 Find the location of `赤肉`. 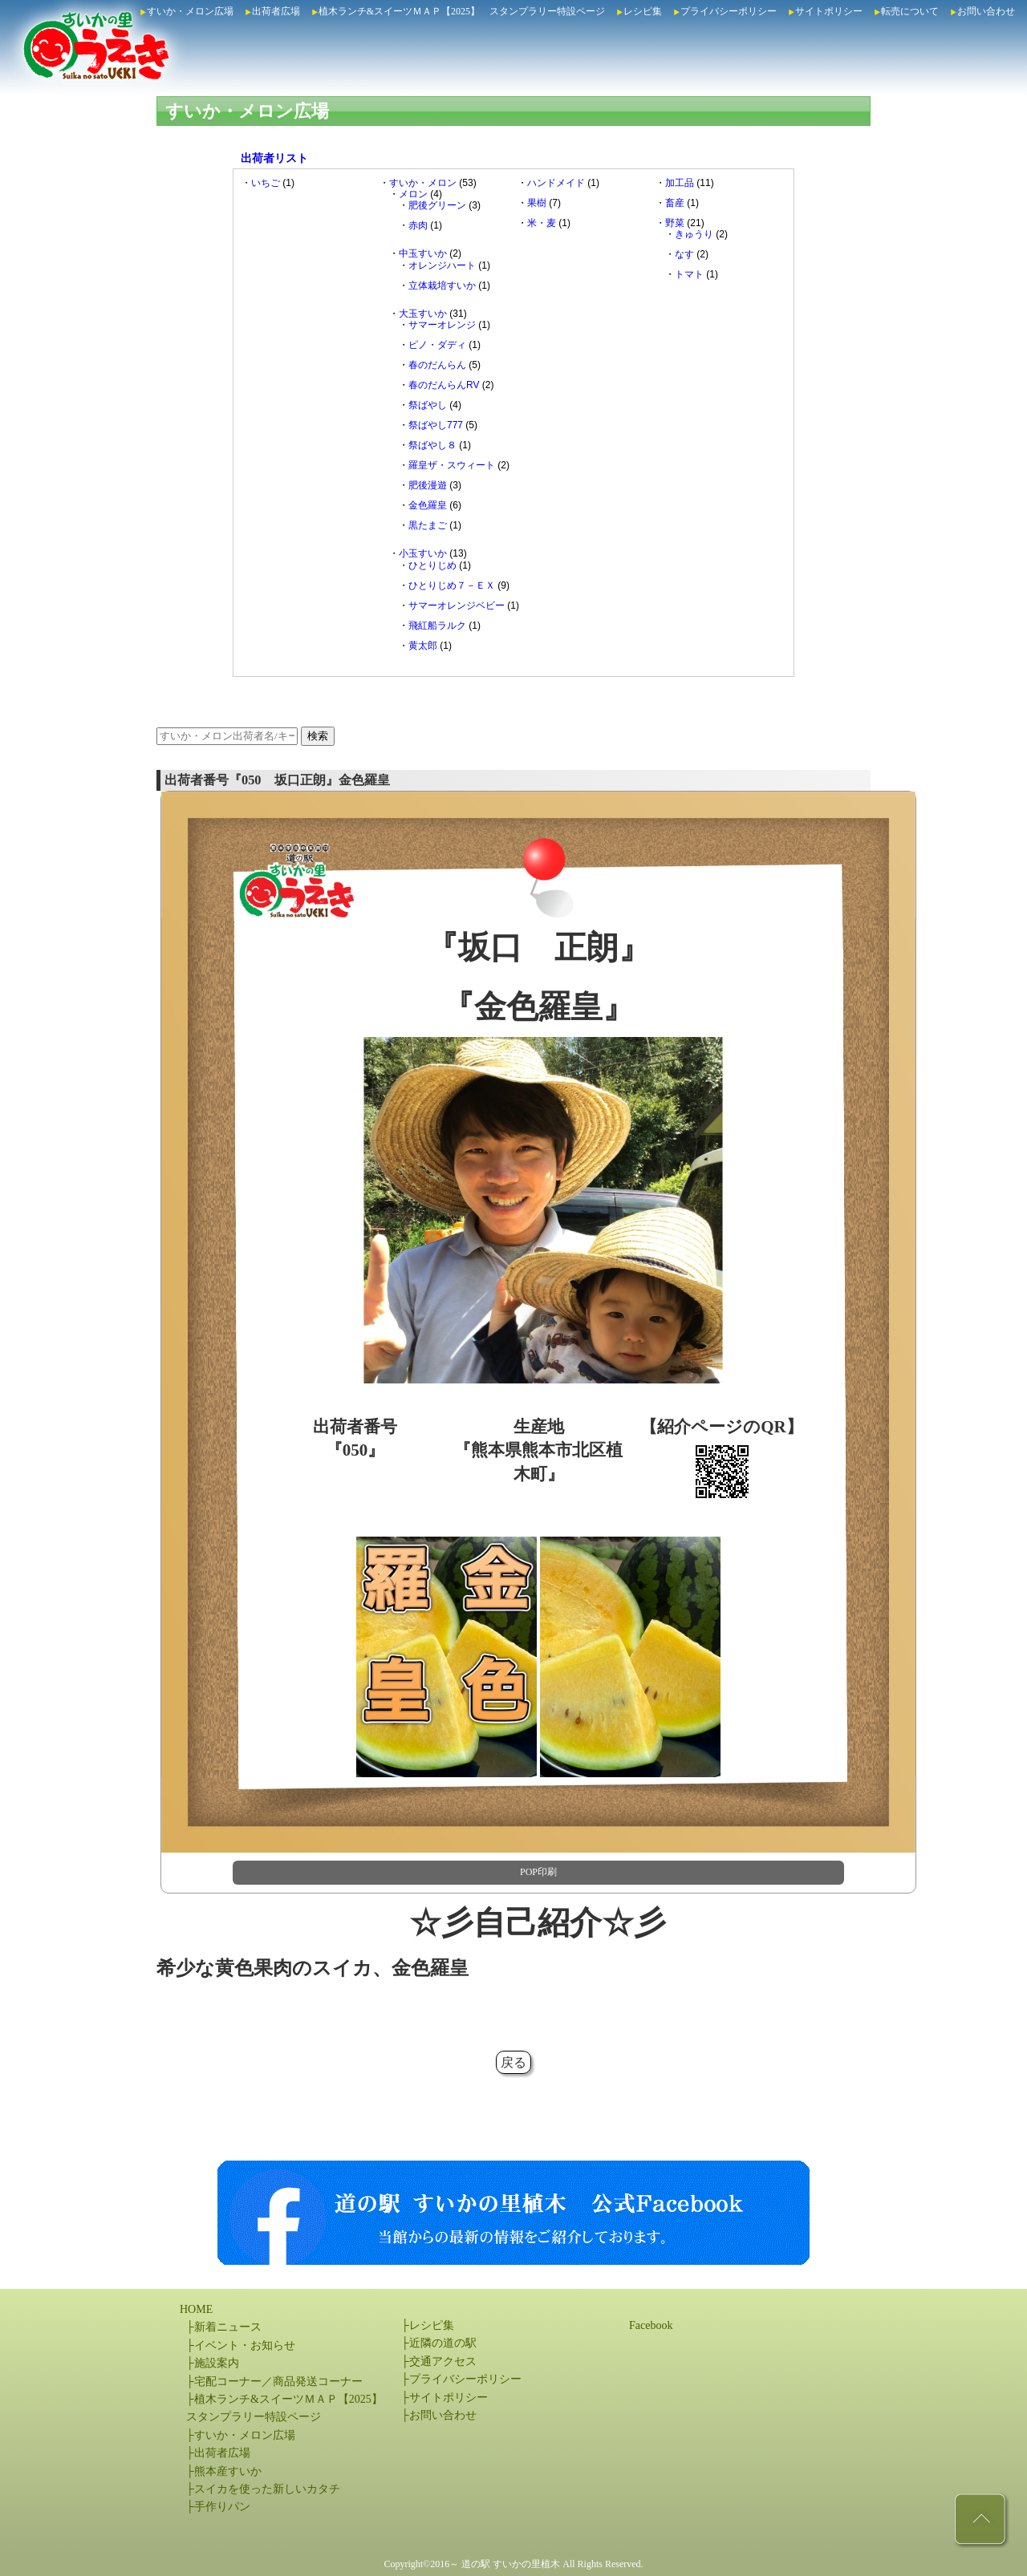

赤肉 is located at coordinates (418, 225).